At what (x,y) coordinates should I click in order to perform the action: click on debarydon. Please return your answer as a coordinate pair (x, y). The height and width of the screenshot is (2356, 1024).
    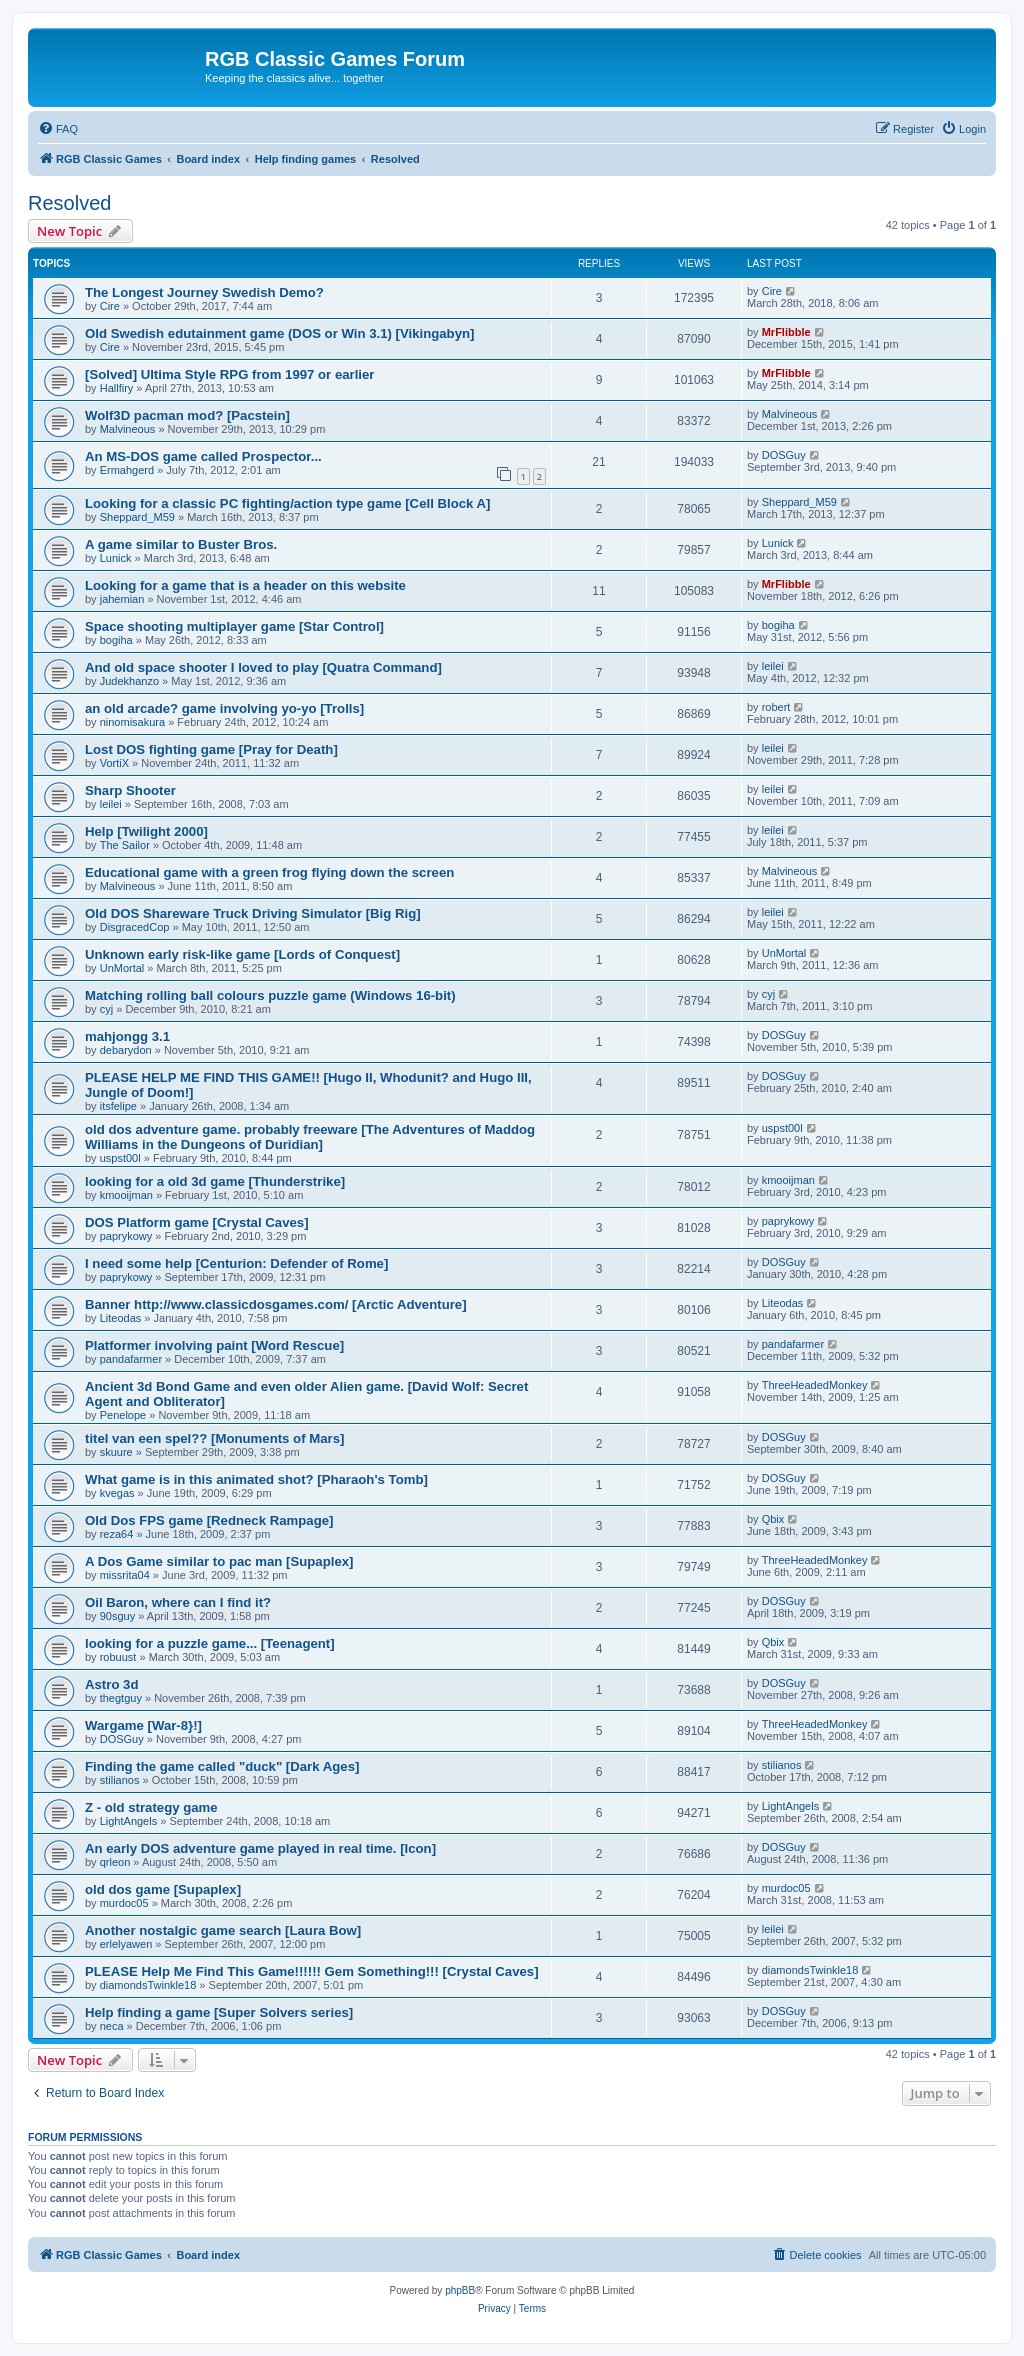
    Looking at the image, I should click on (126, 1050).